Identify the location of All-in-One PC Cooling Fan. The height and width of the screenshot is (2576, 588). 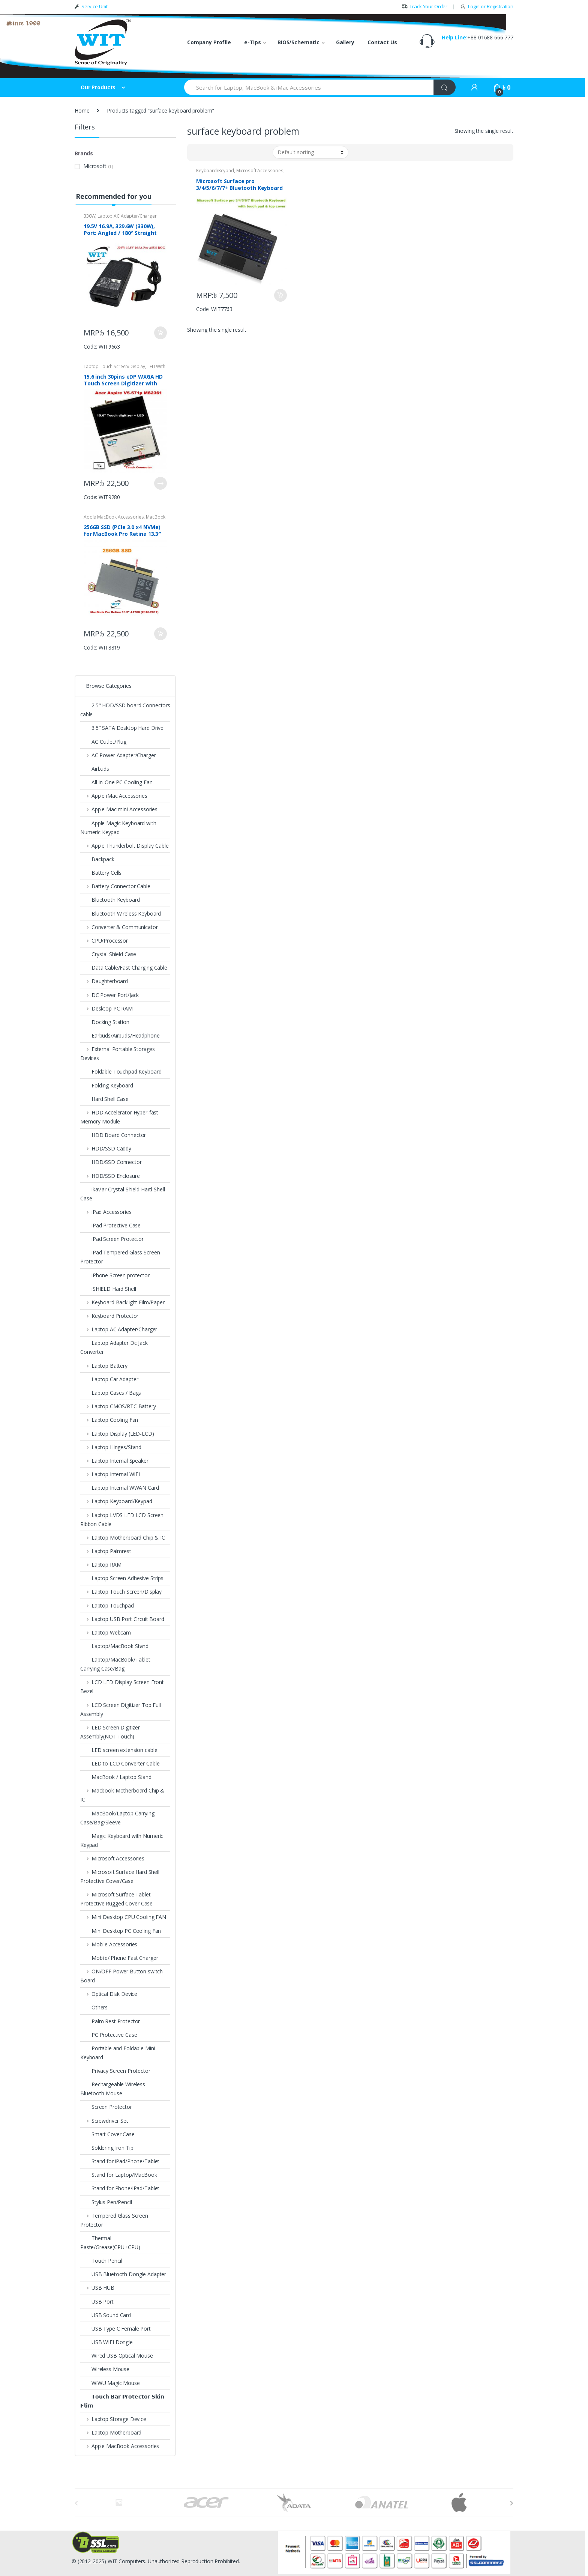
(116, 782).